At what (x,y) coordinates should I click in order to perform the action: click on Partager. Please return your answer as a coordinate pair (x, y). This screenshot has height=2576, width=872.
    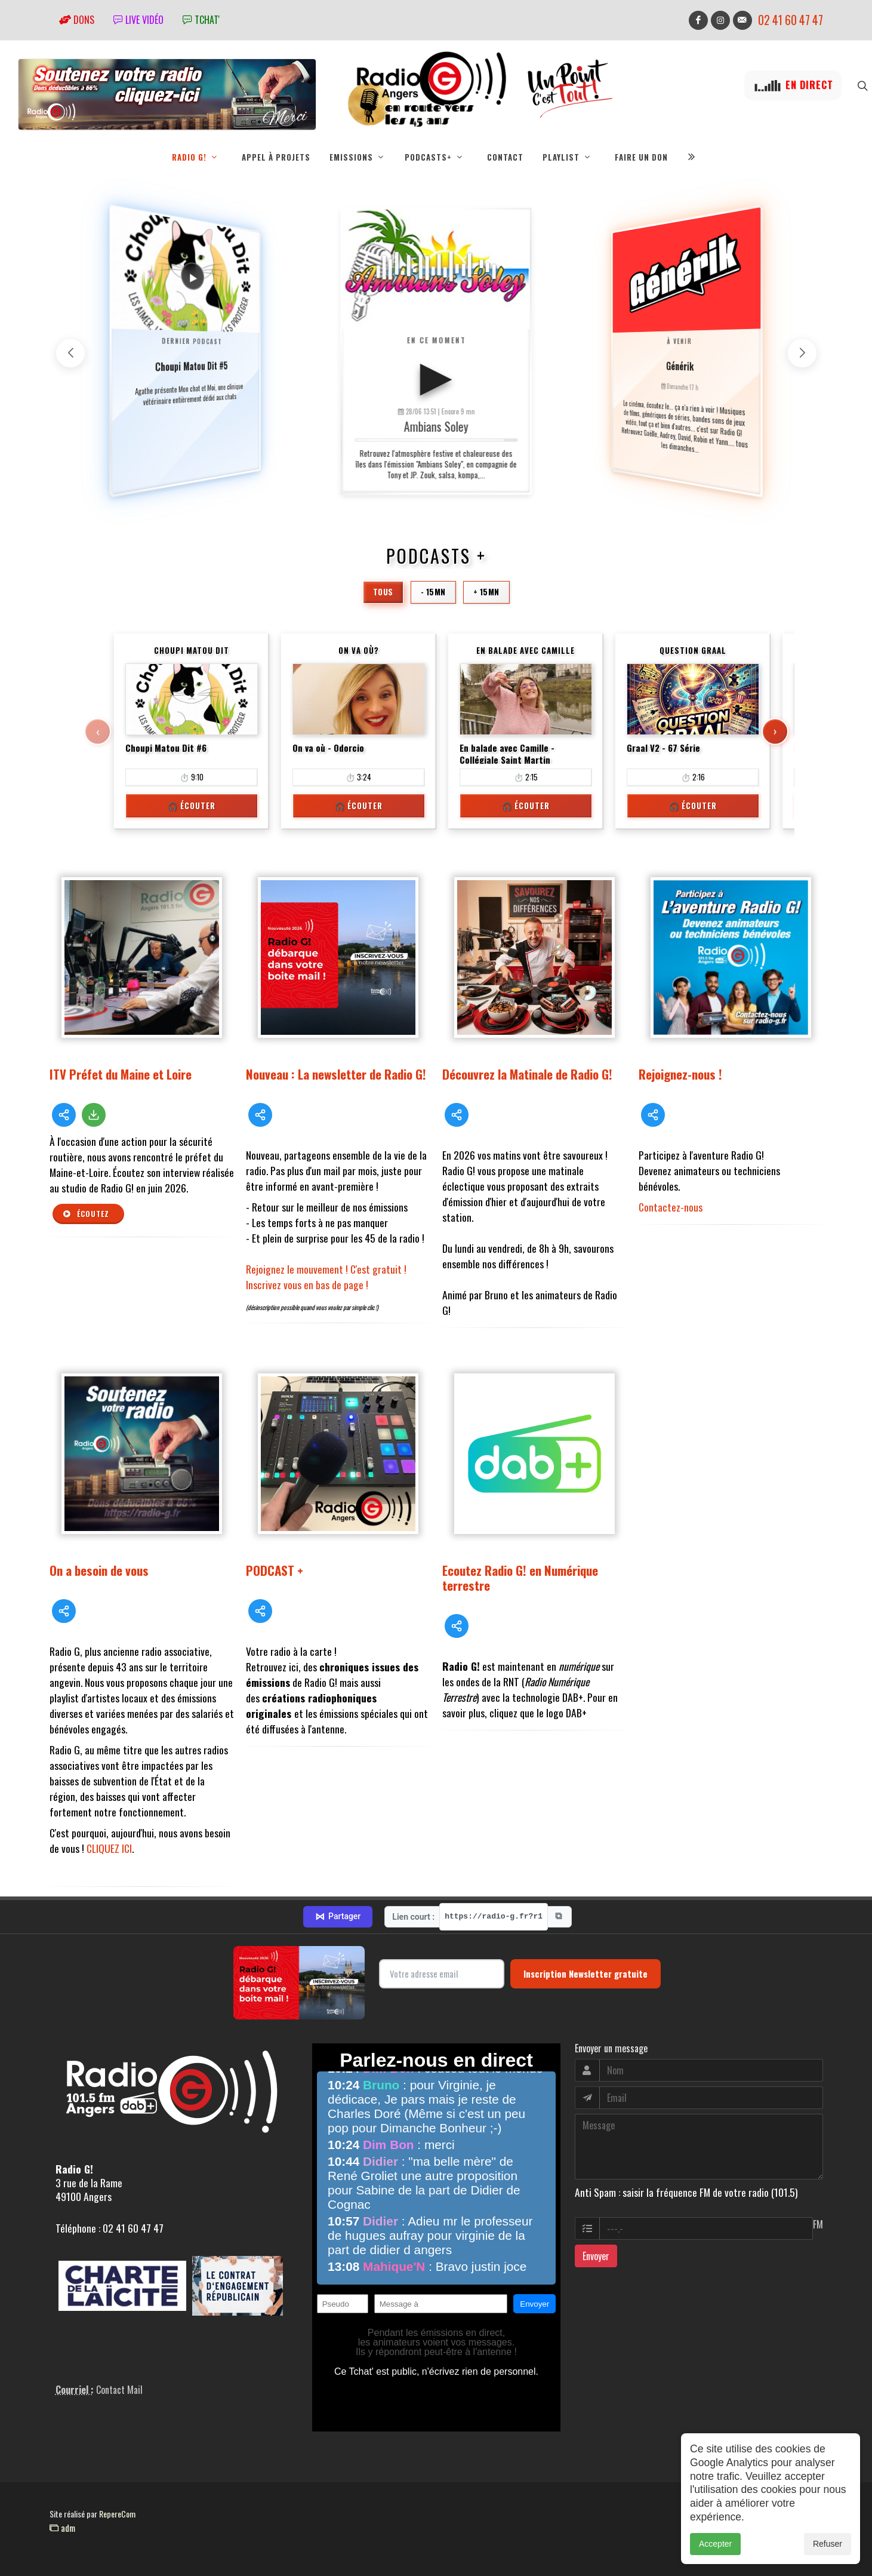
    Looking at the image, I should click on (337, 1917).